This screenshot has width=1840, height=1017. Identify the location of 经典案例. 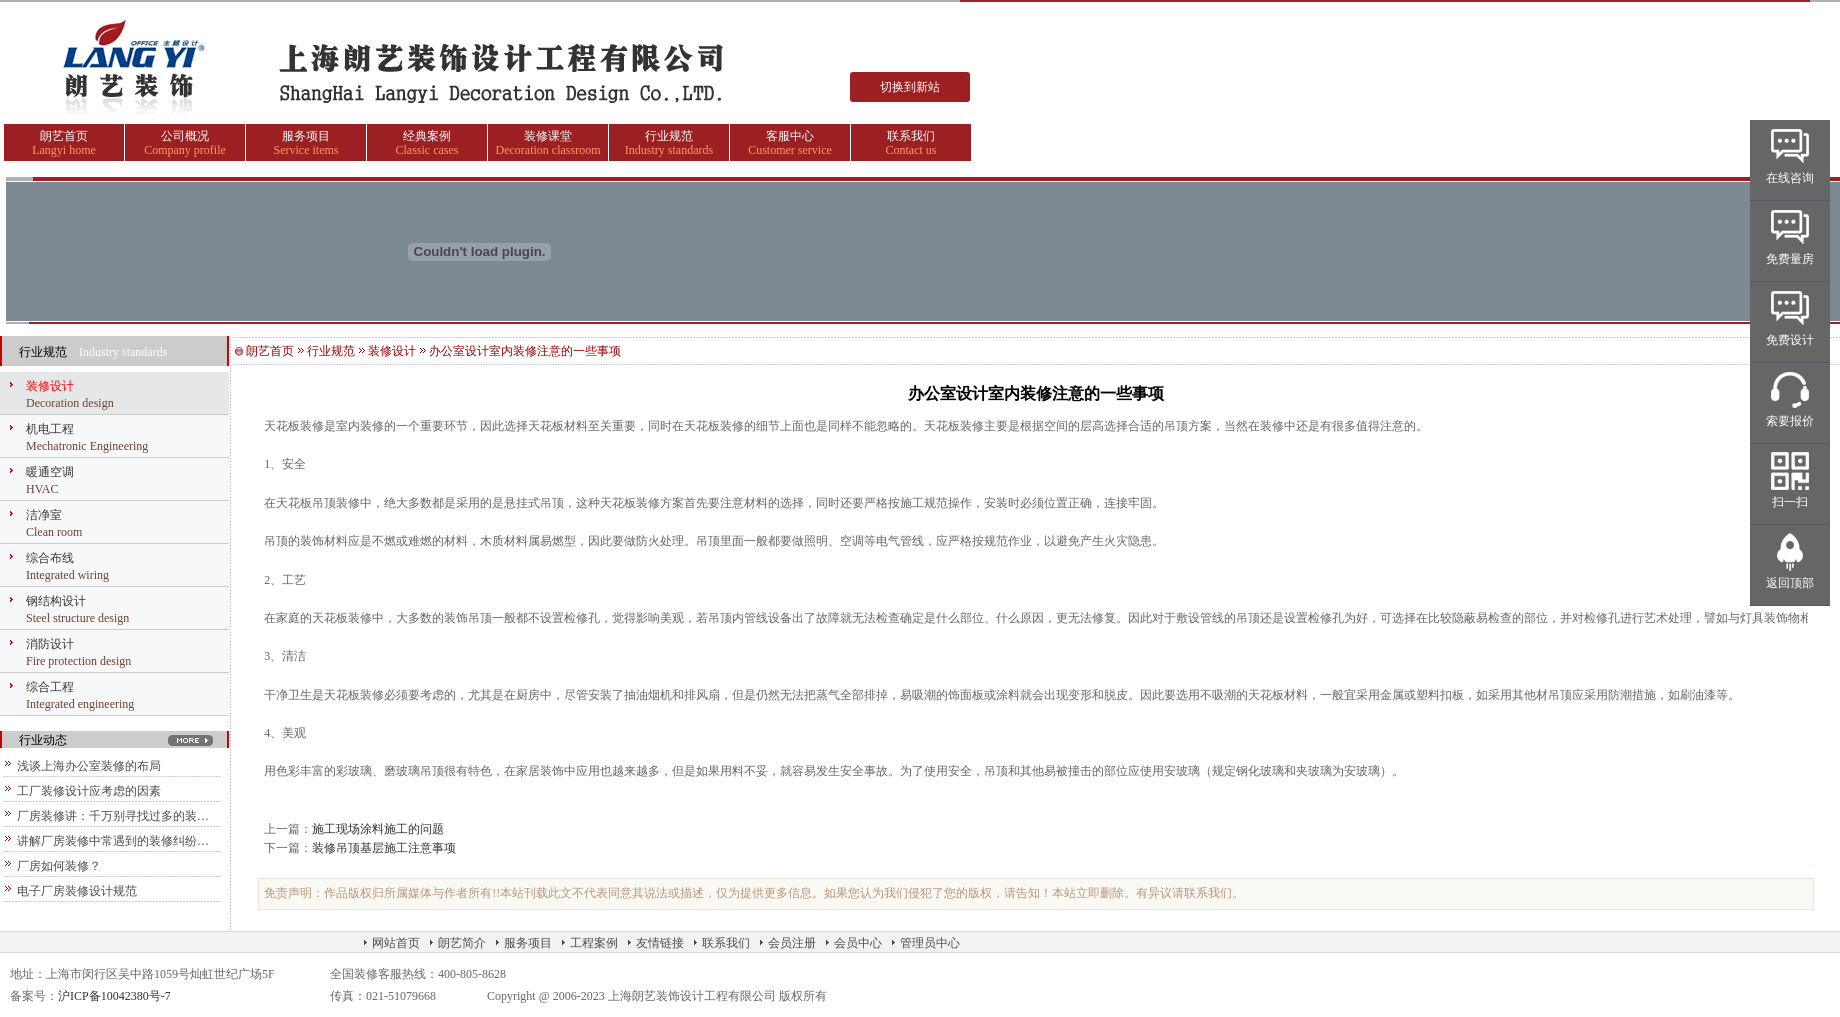
(427, 136).